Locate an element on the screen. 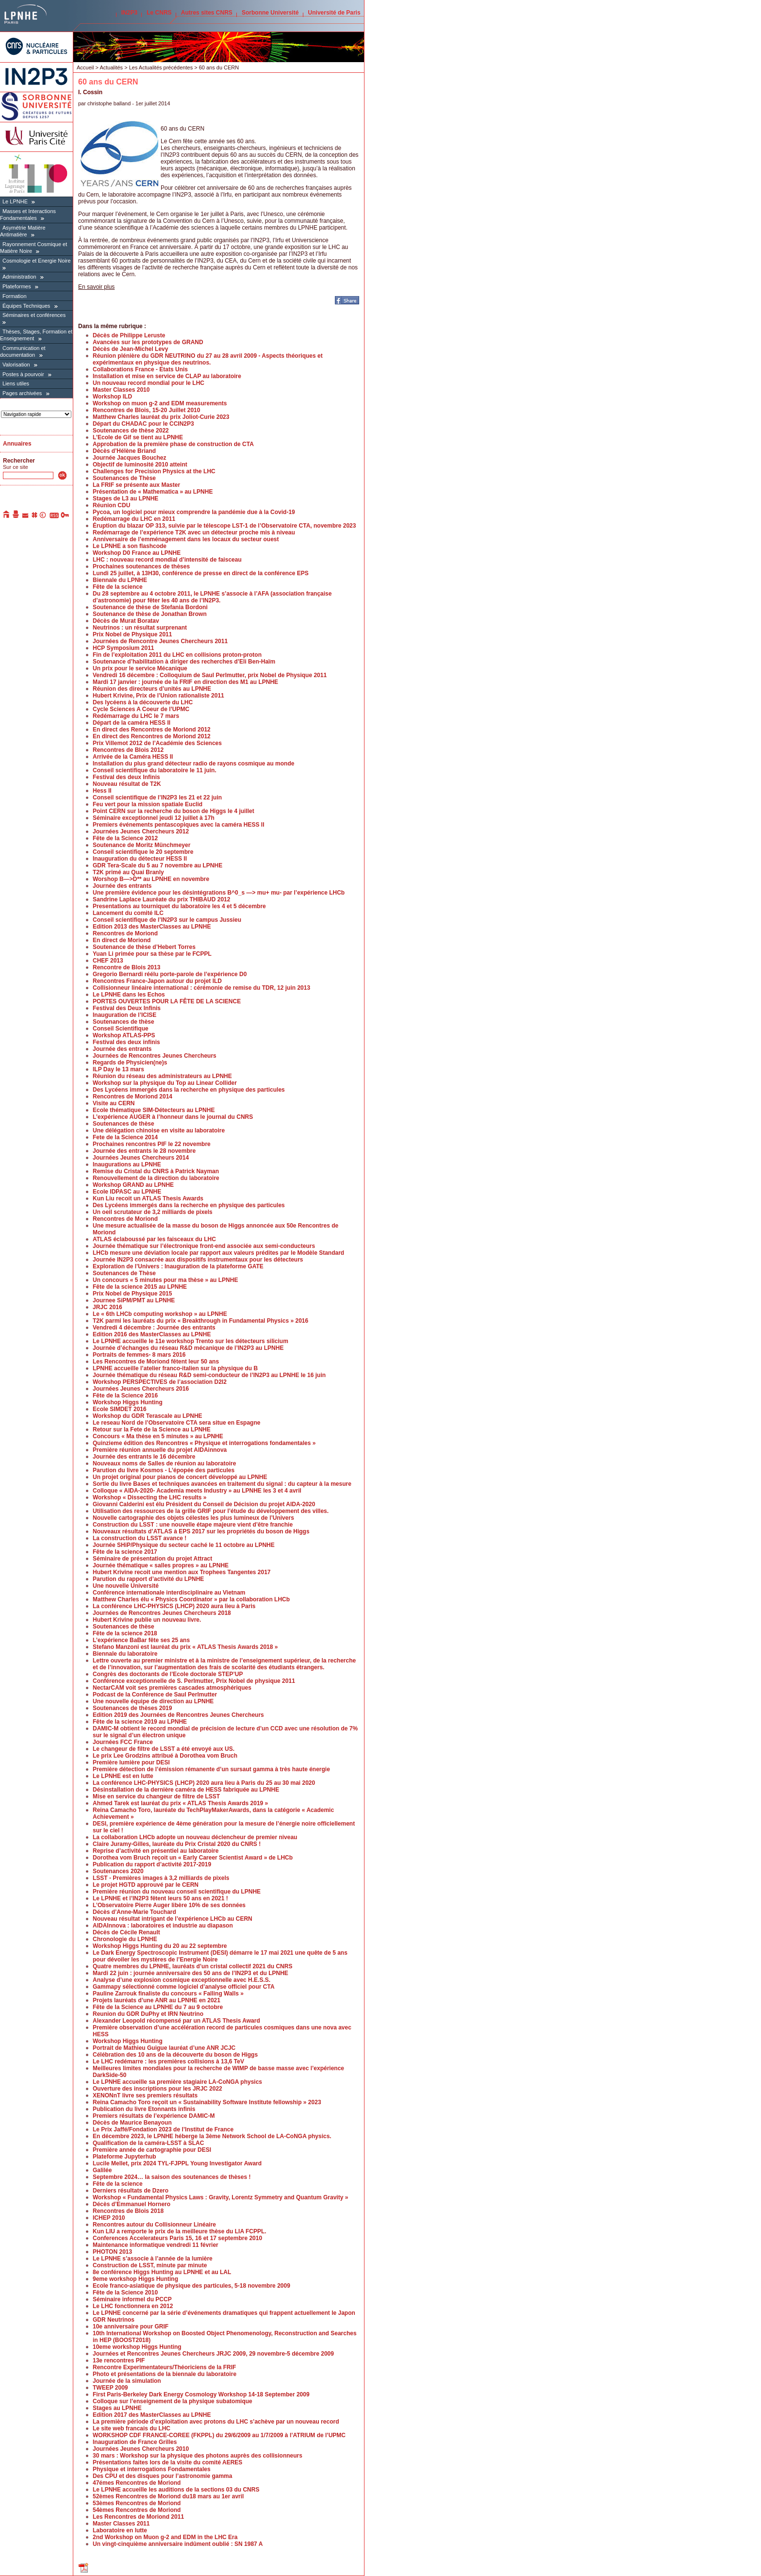 The width and height of the screenshot is (761, 2576). Soutenances de thèses 2019 is located at coordinates (132, 1708).